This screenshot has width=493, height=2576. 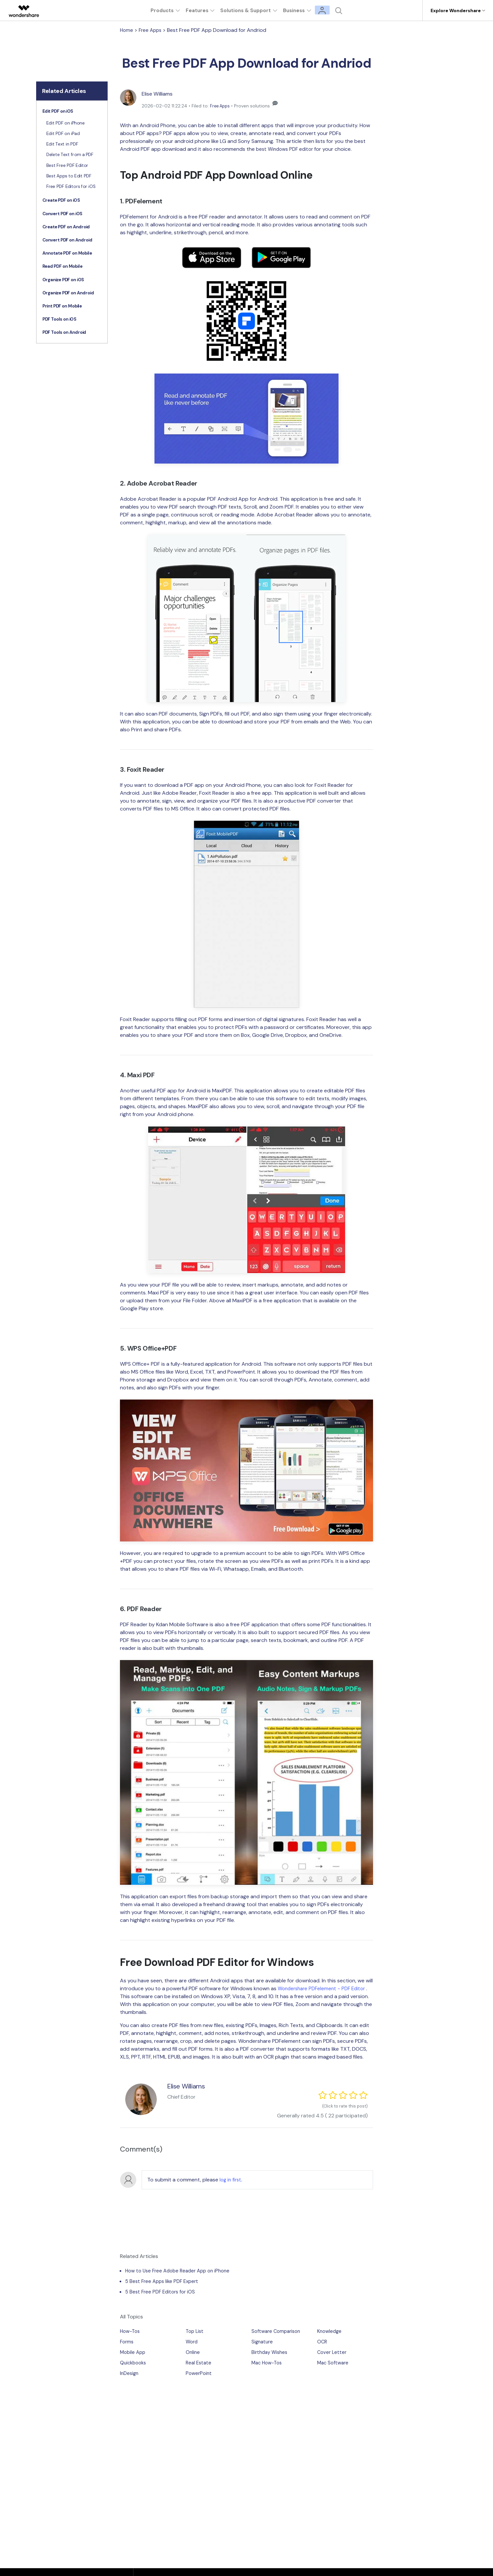 I want to click on Home, so click(x=127, y=30).